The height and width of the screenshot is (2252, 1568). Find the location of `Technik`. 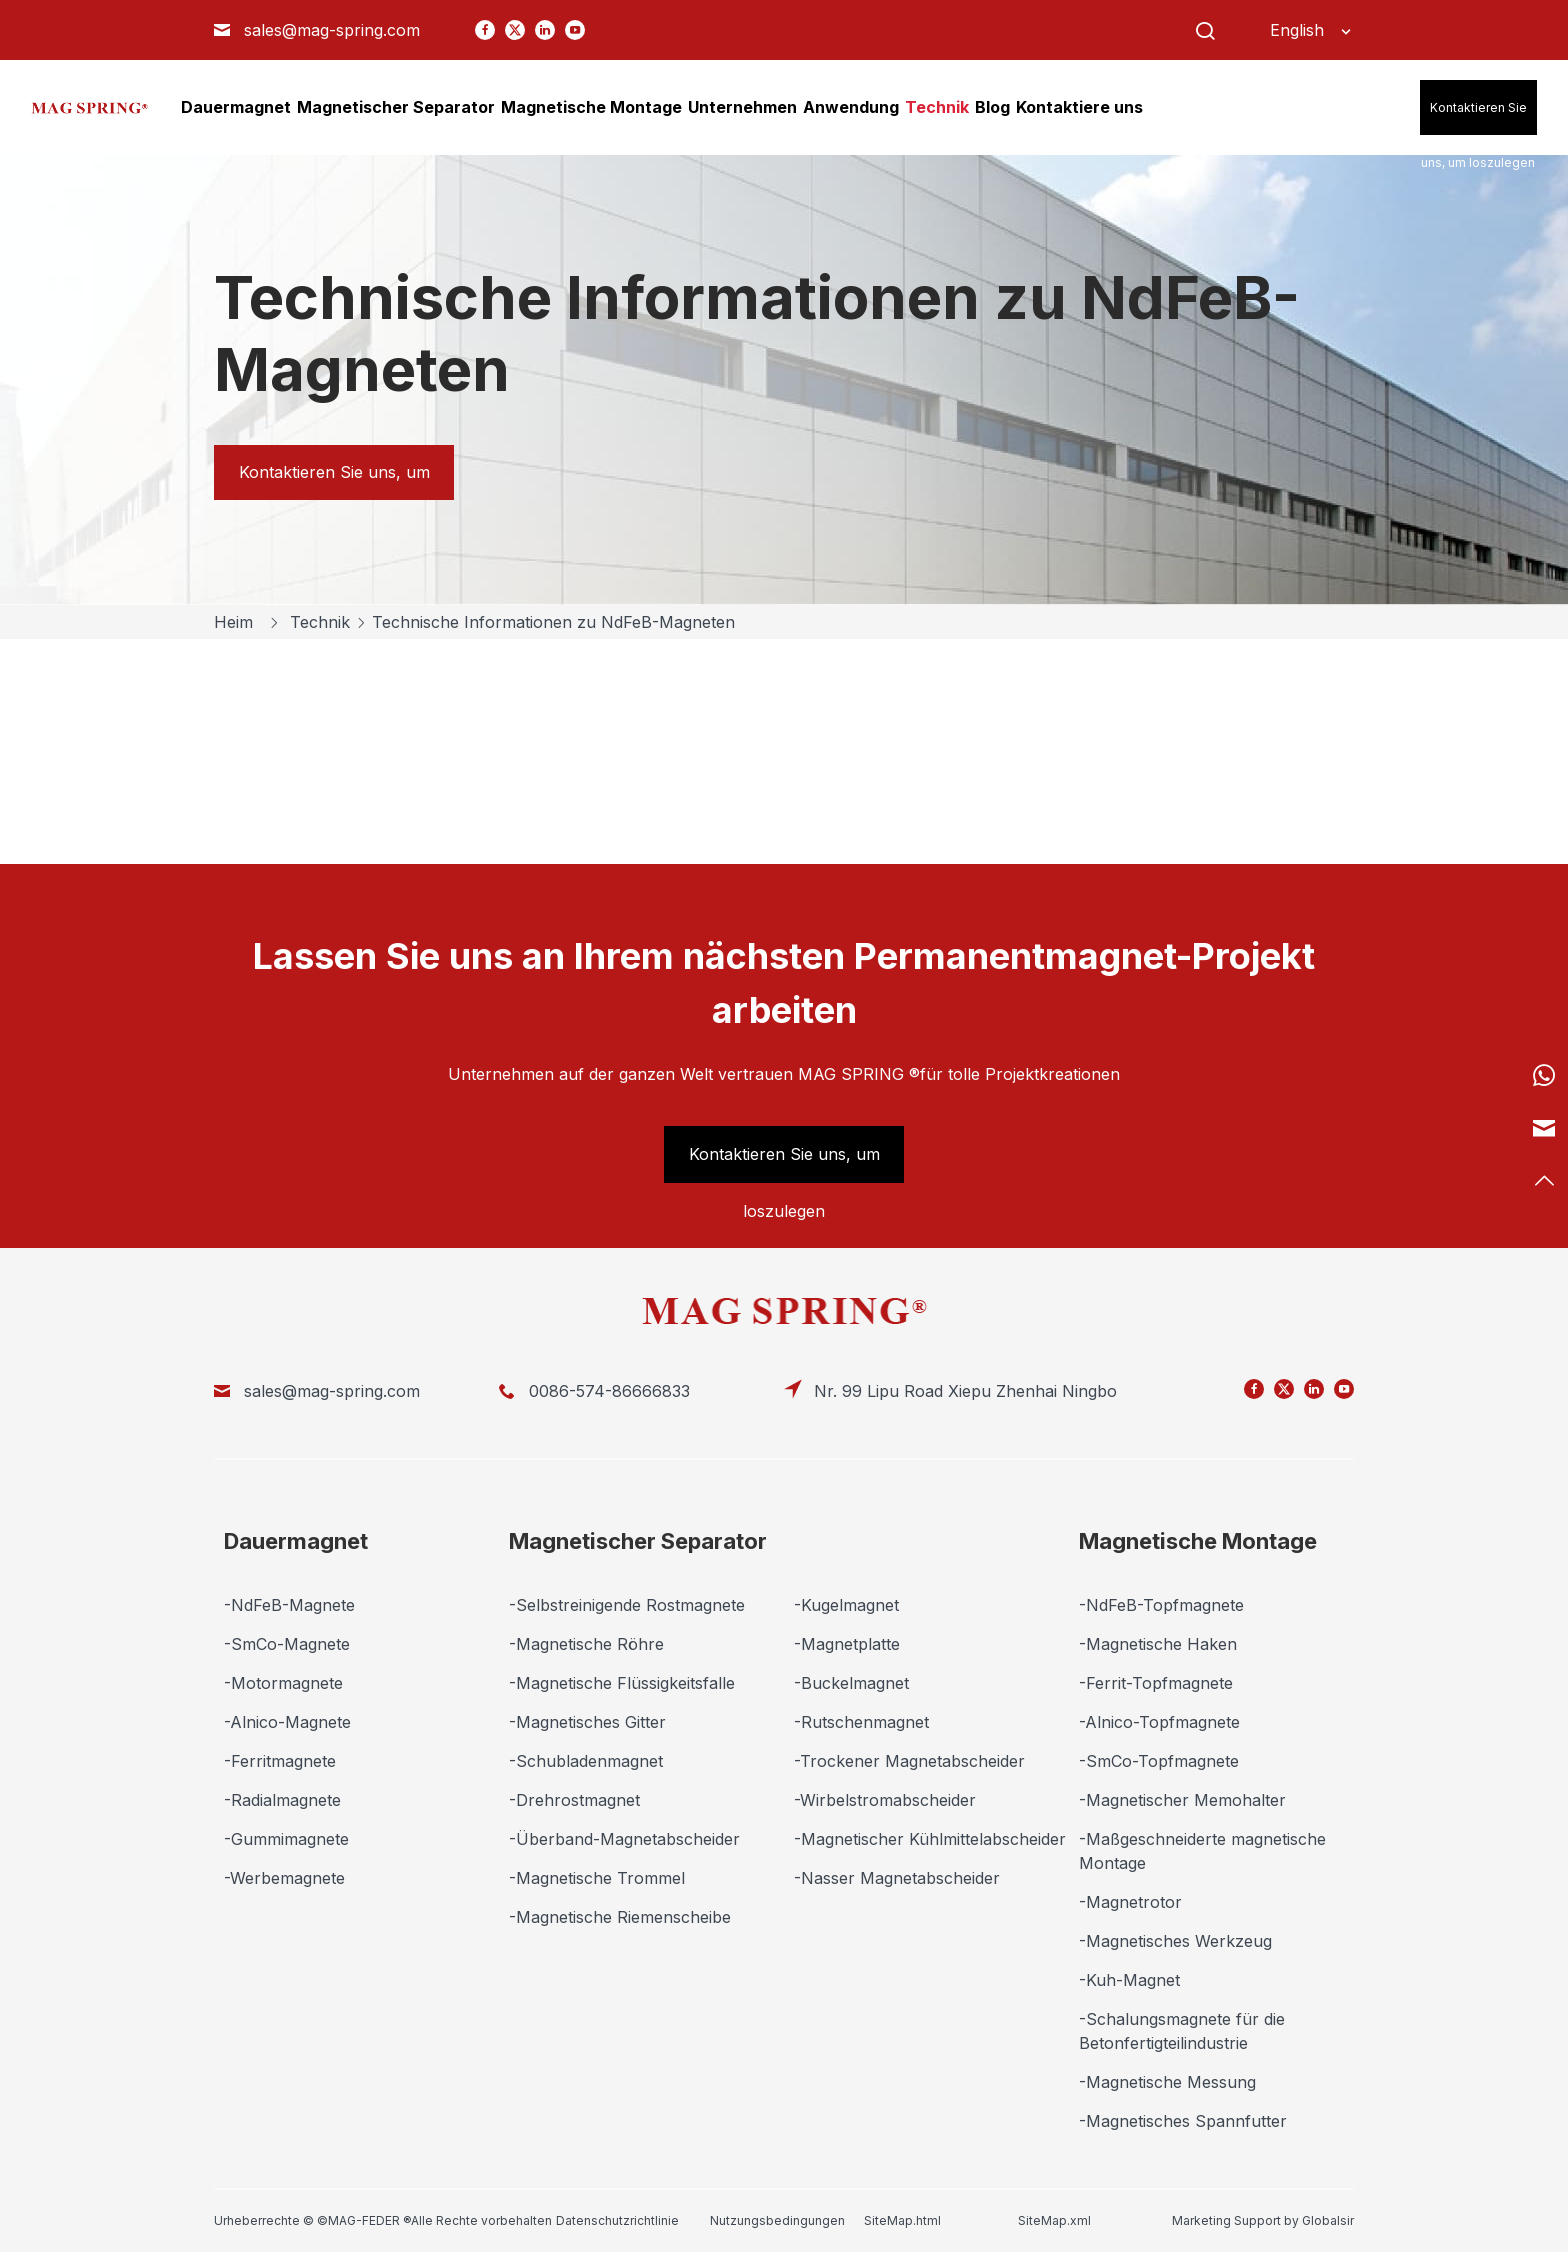

Technik is located at coordinates (322, 622).